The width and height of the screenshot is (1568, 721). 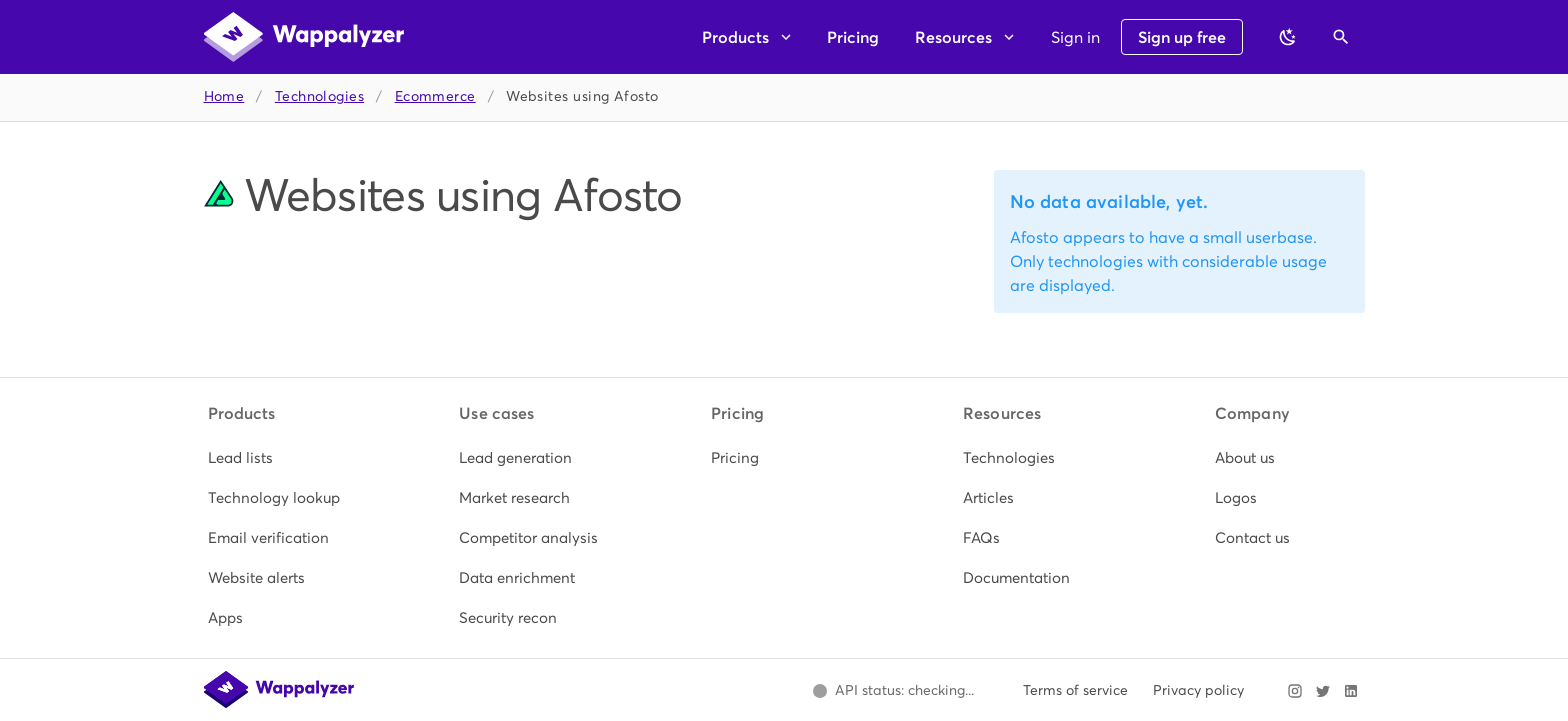 What do you see at coordinates (1323, 691) in the screenshot?
I see `[Visit Wappalyzer on X]` at bounding box center [1323, 691].